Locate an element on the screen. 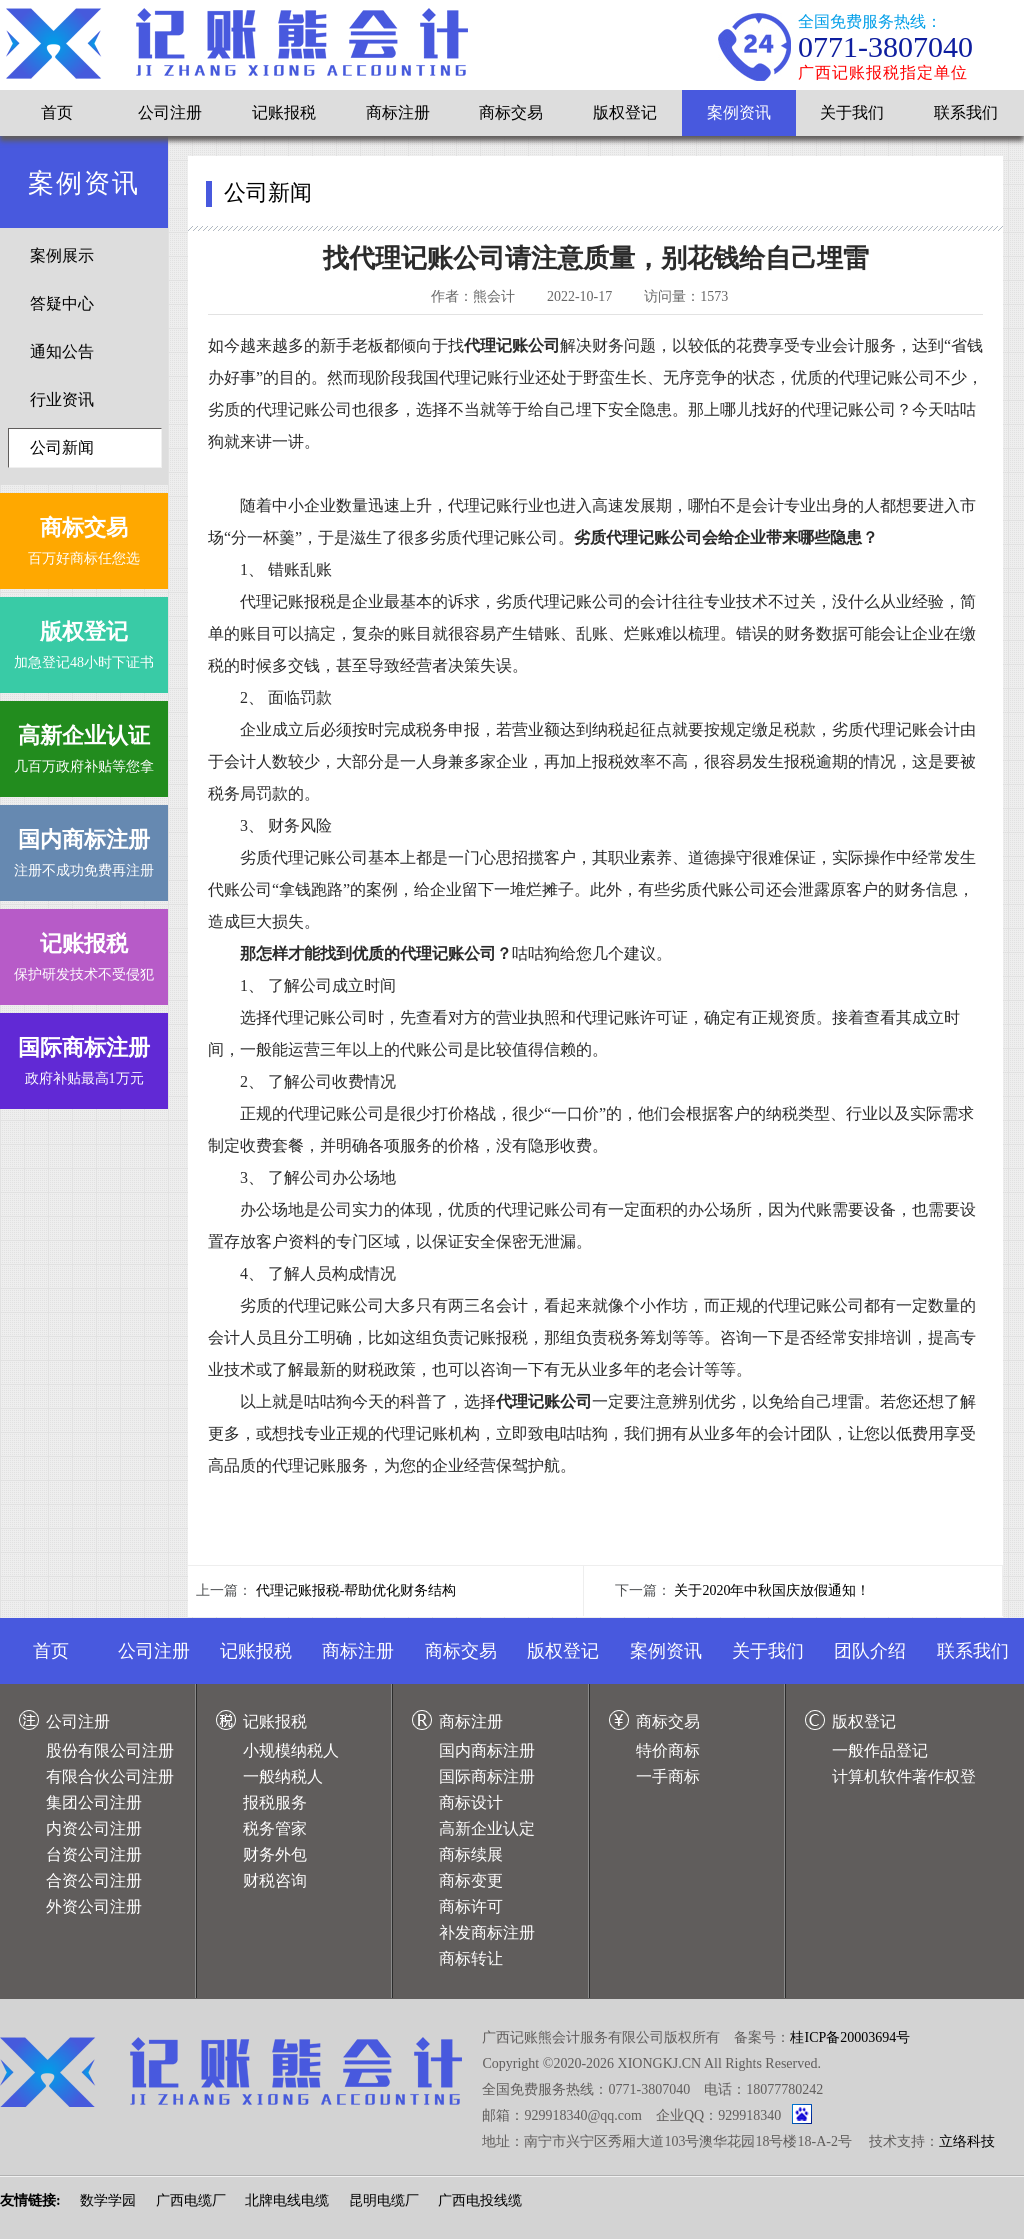 The width and height of the screenshot is (1024, 2239). 几百万政府补贴等您拿 is located at coordinates (84, 744).